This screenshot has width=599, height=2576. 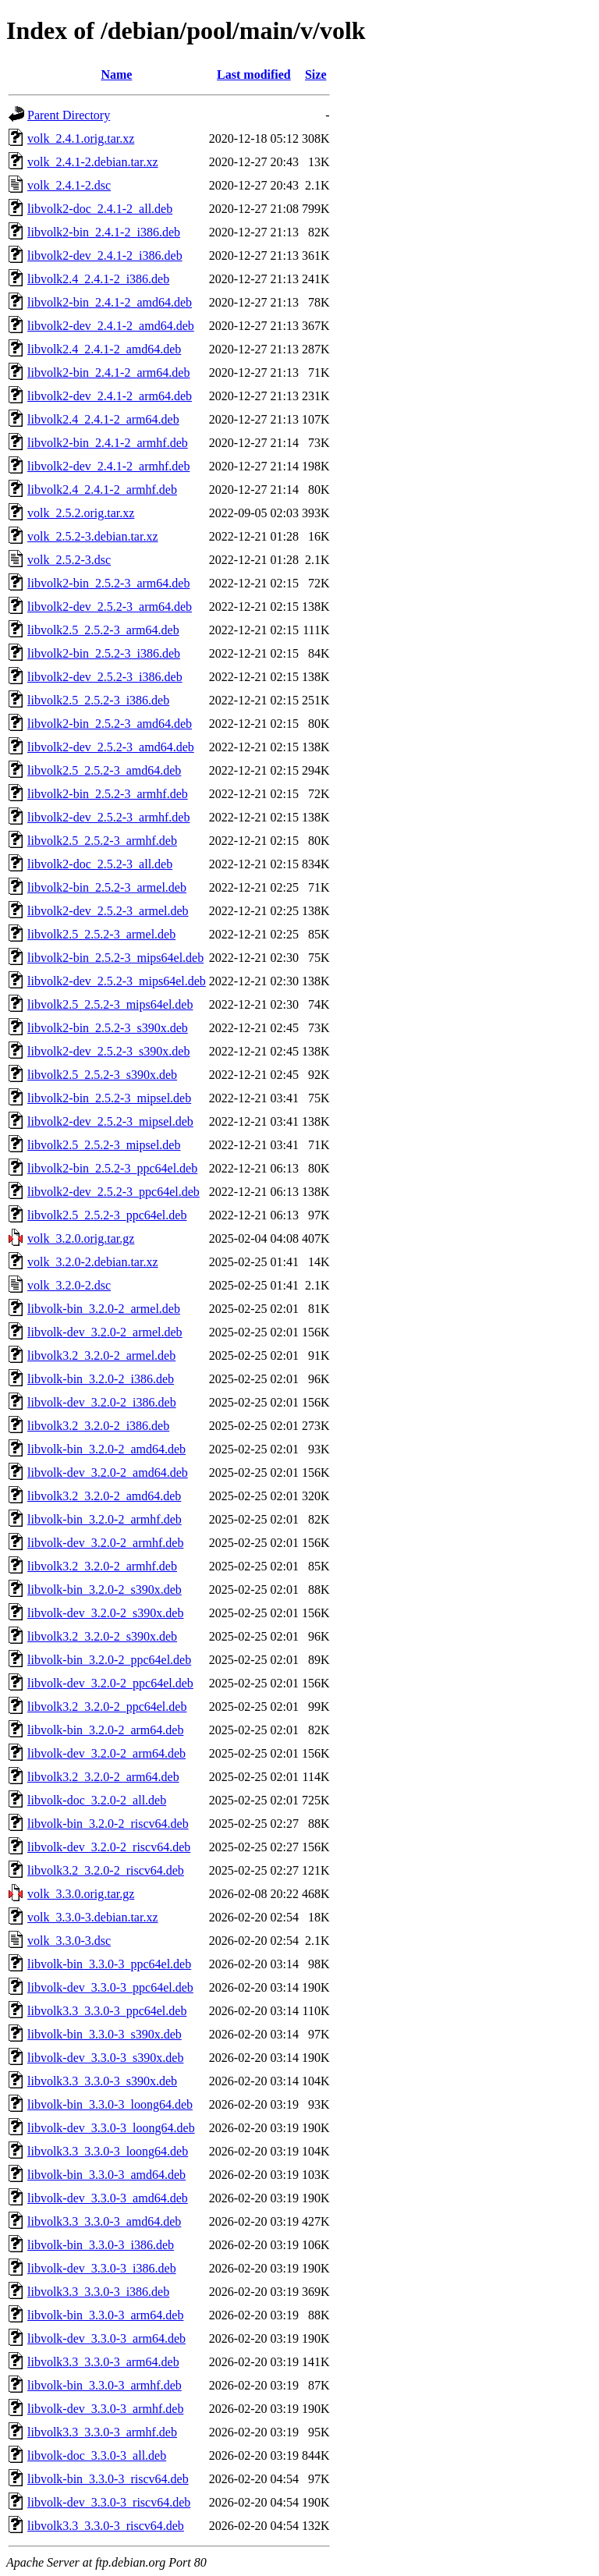 What do you see at coordinates (103, 2361) in the screenshot?
I see `libvolk3.3_3.3.0-3_arm64.deb` at bounding box center [103, 2361].